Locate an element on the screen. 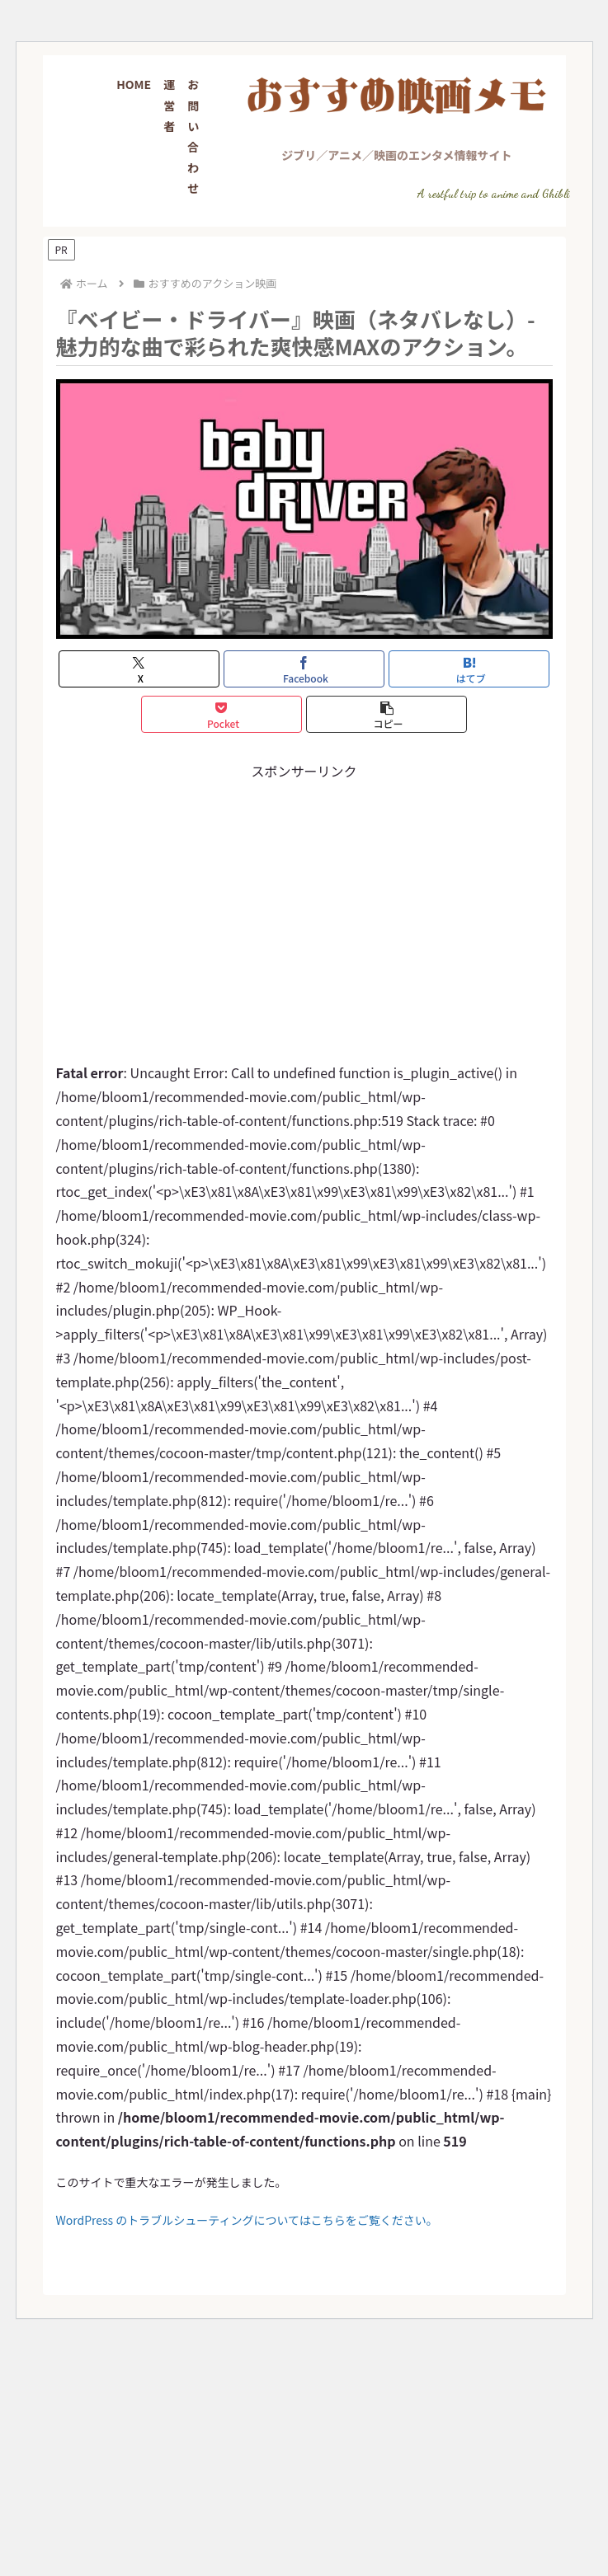 This screenshot has height=2576, width=608. WordPress のトラブルシューティングについてはこちらをご覧ください。 is located at coordinates (247, 2220).